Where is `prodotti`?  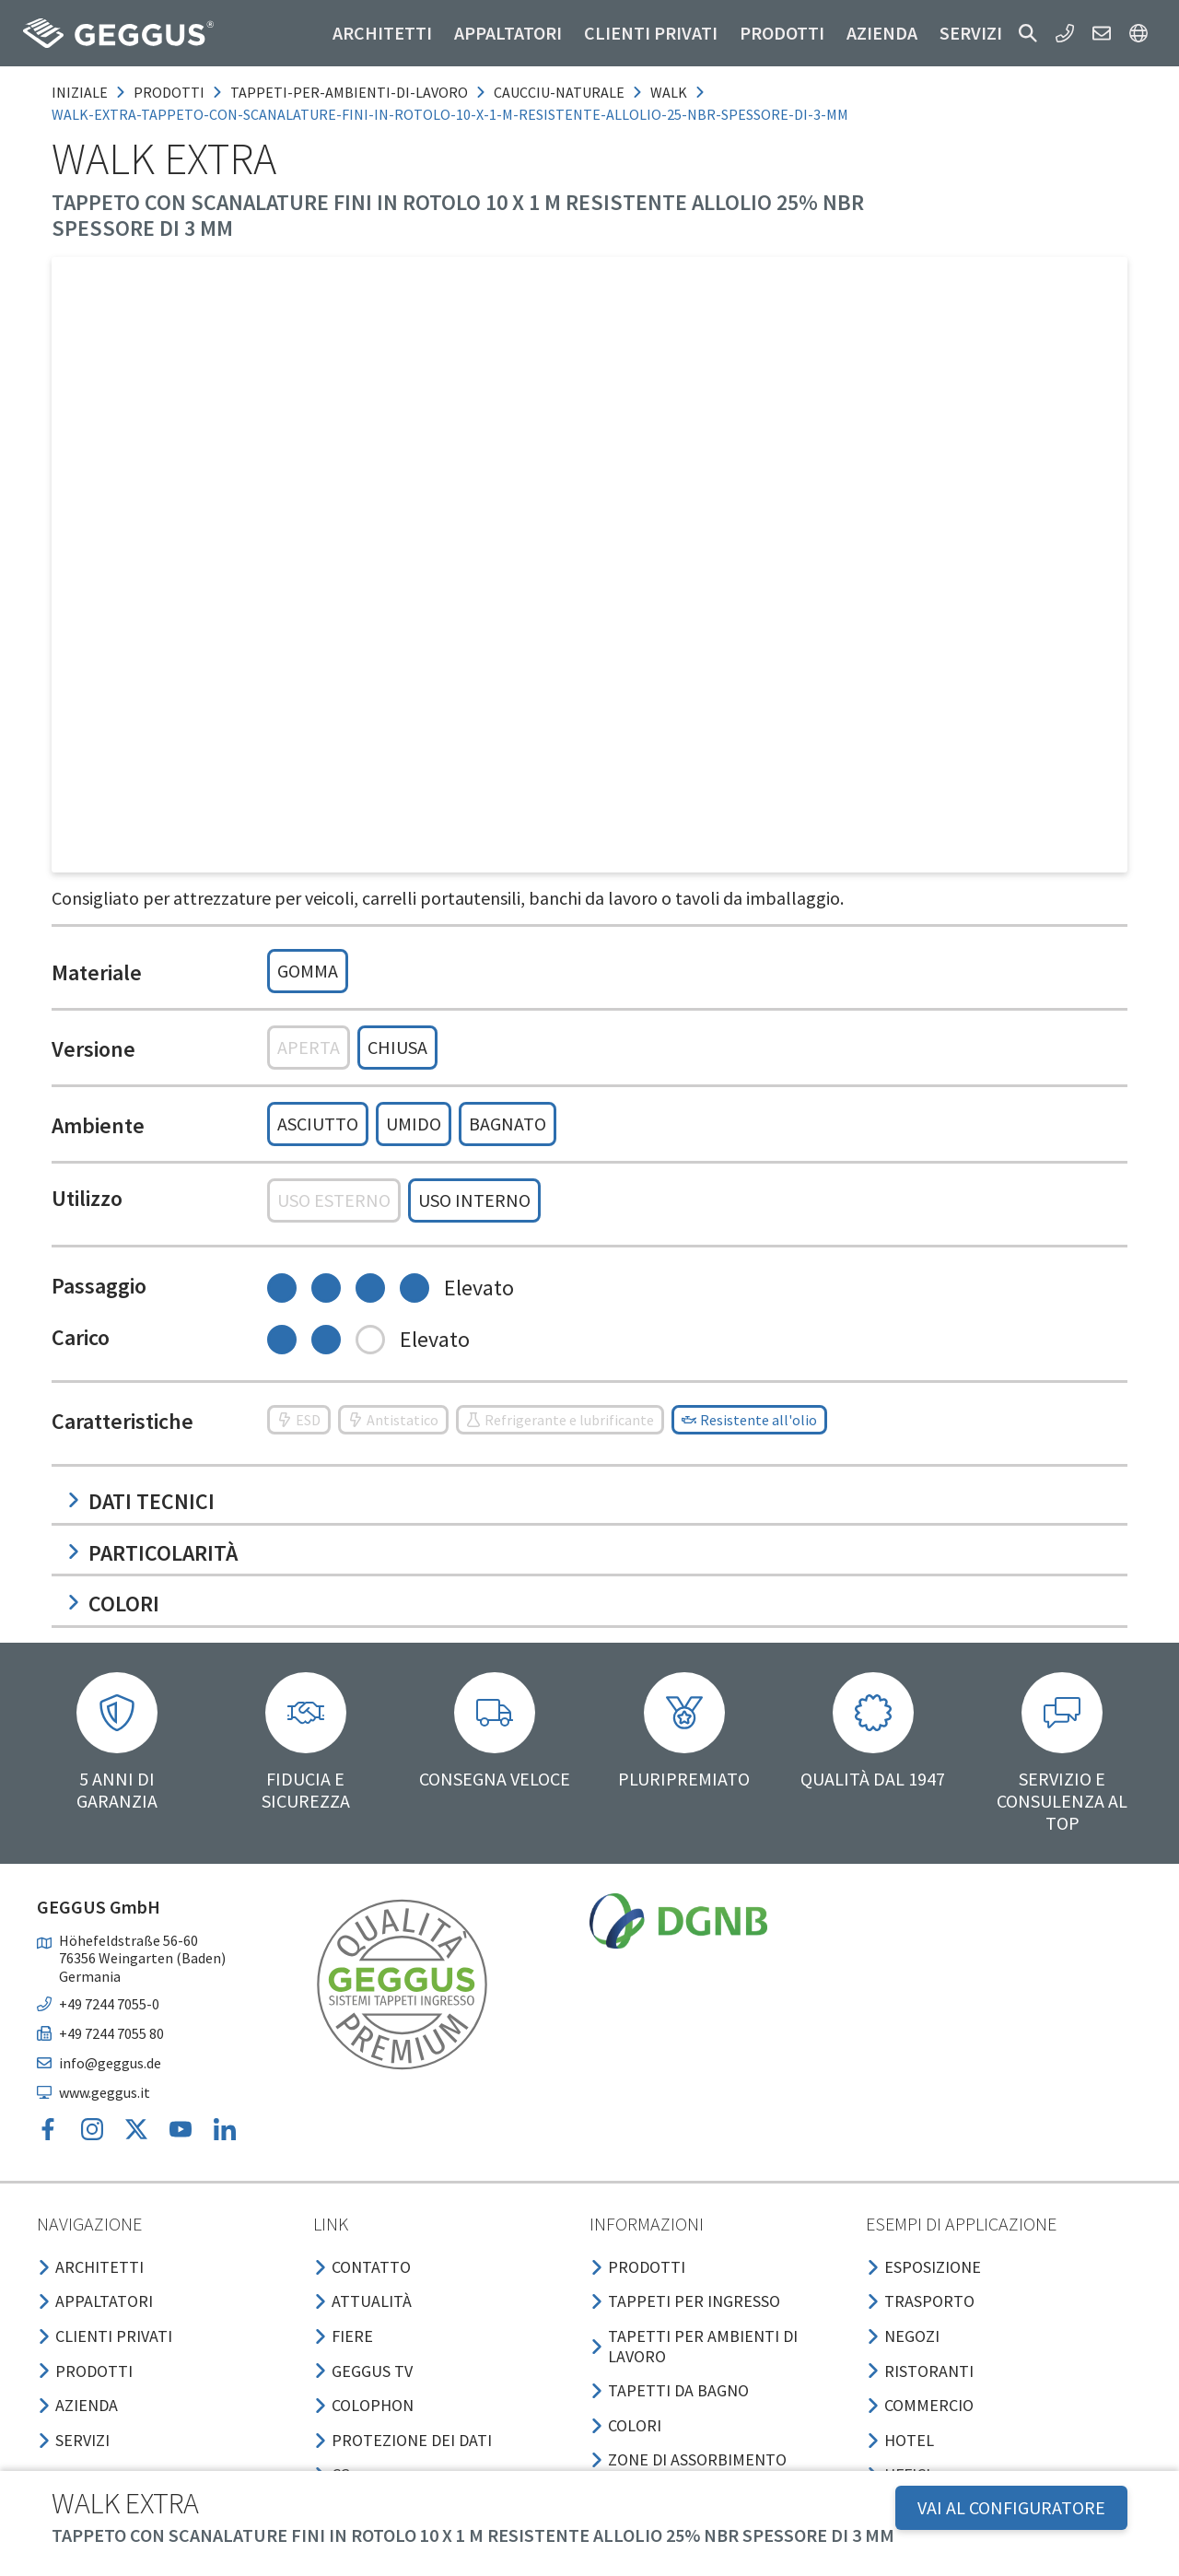
prodotti is located at coordinates (169, 92).